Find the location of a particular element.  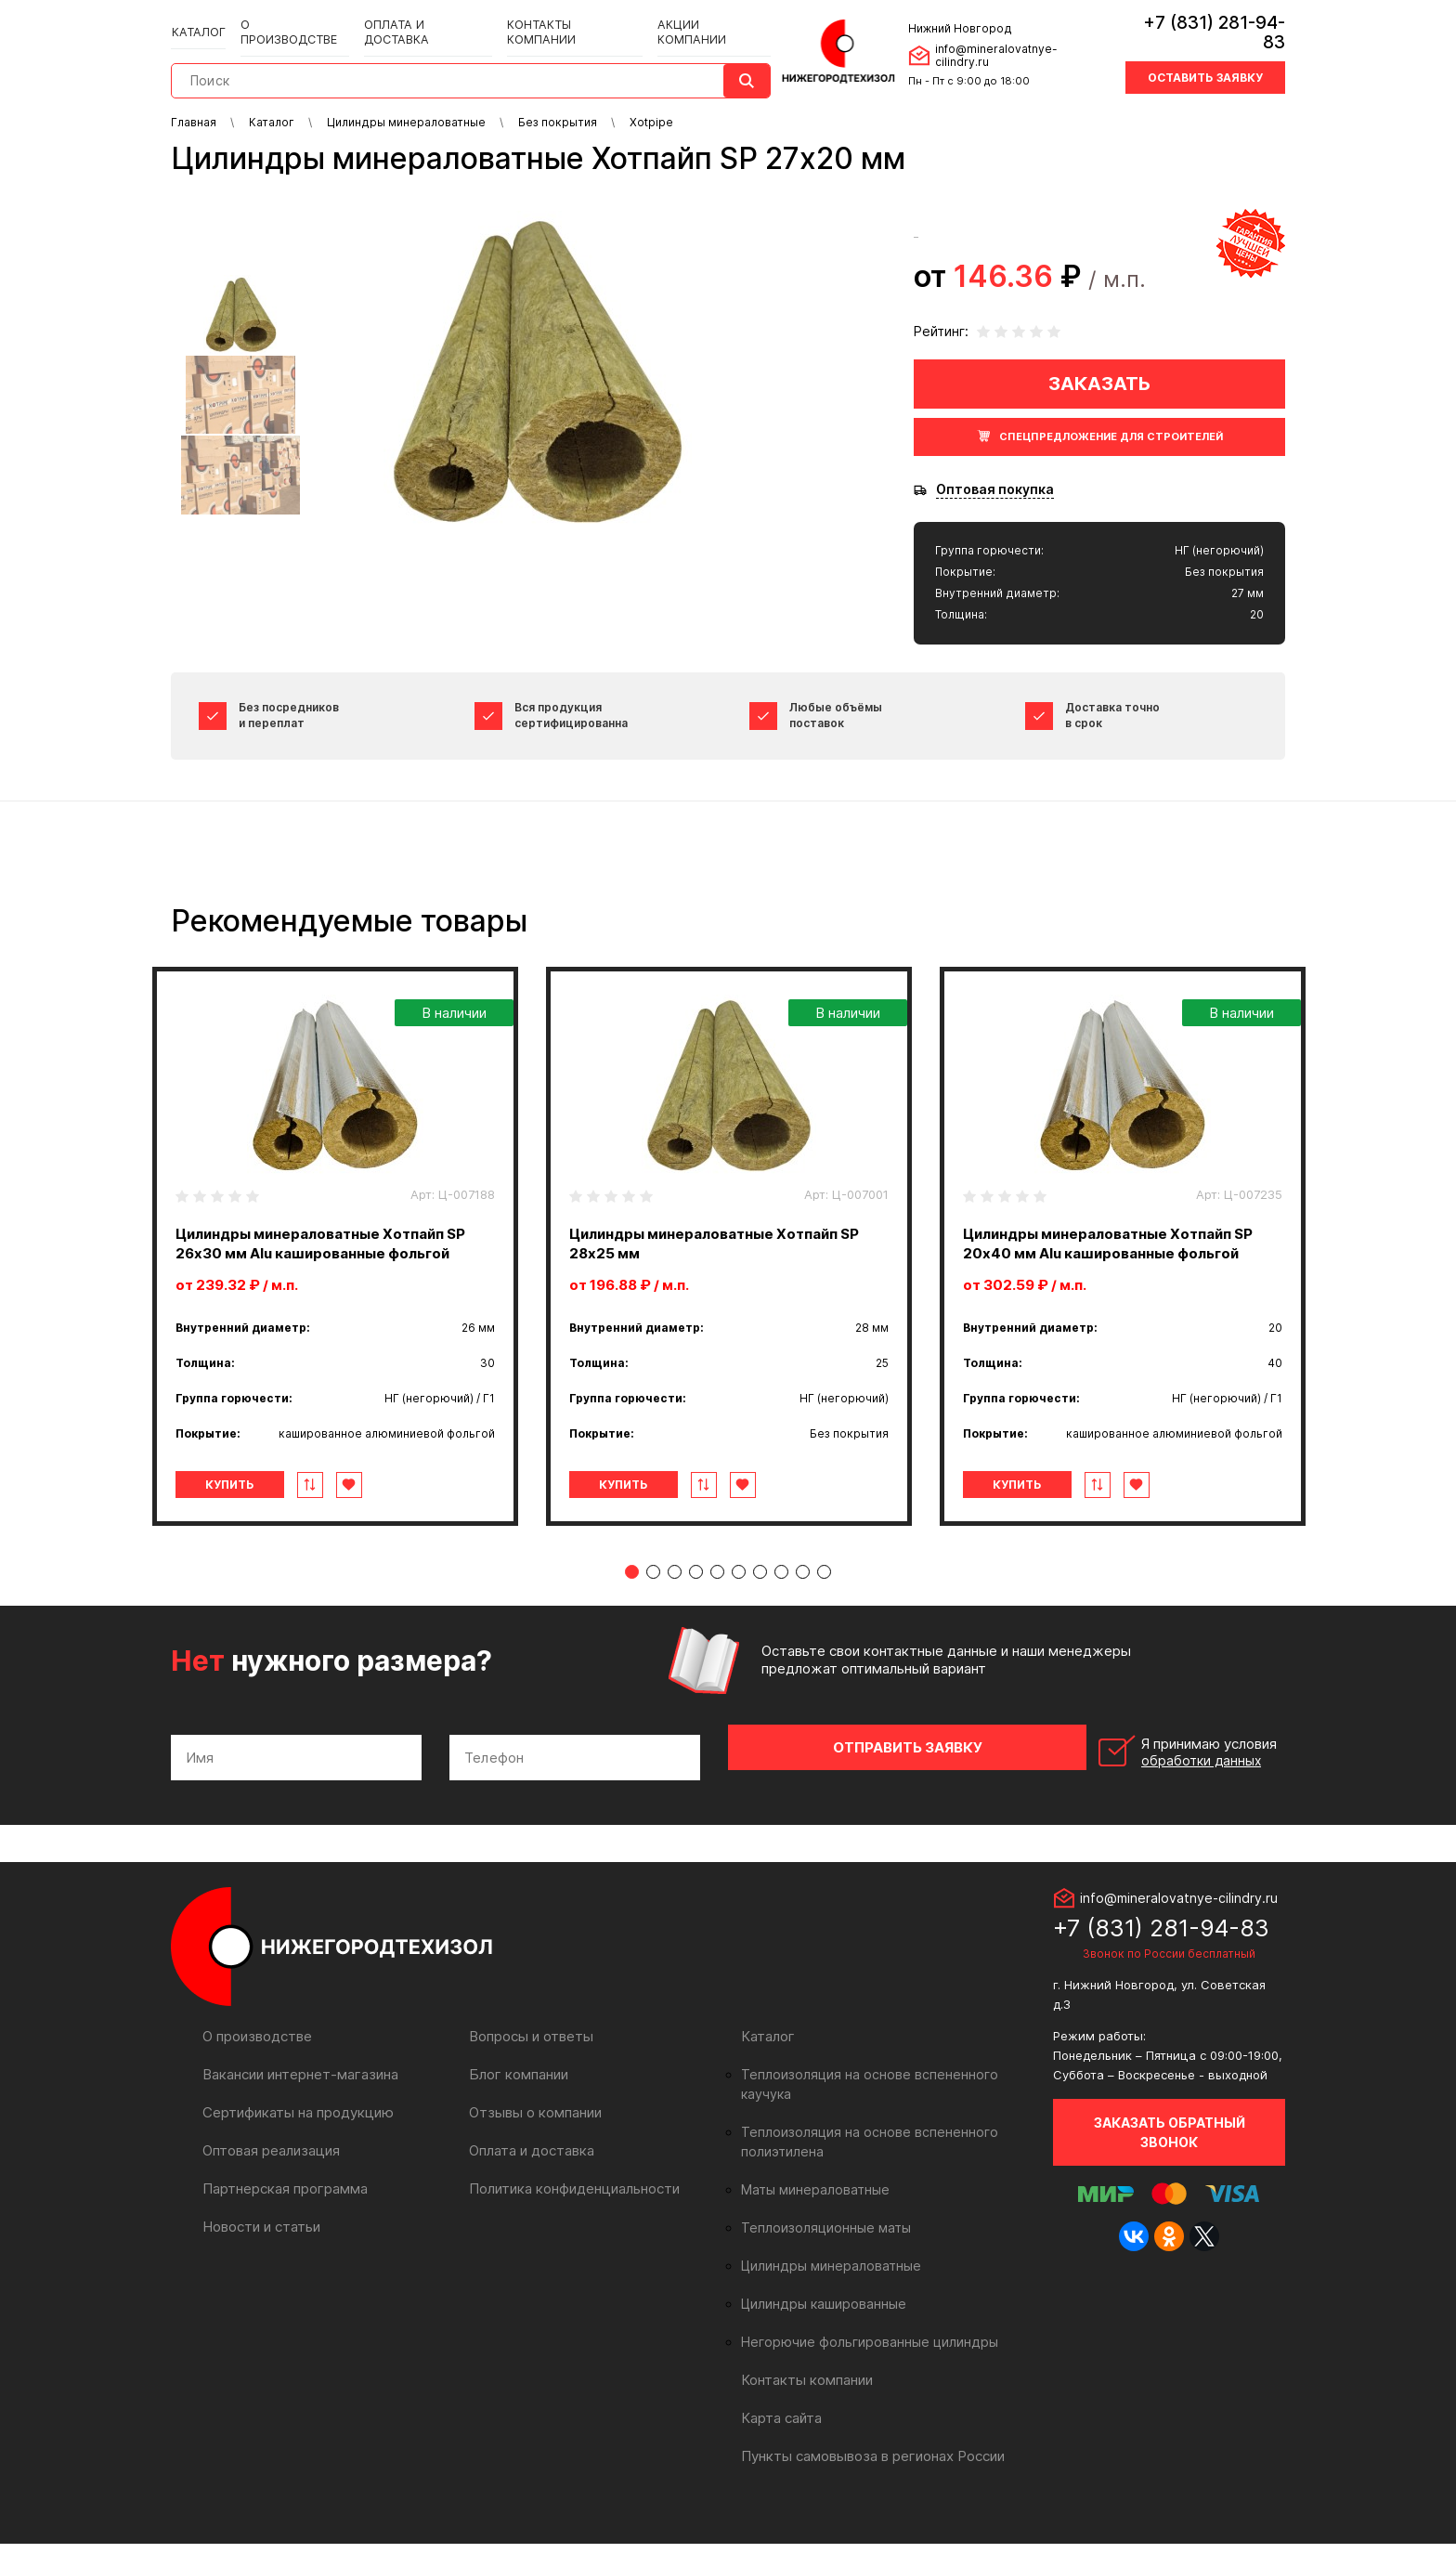

Пункты самовывоза в регионах России is located at coordinates (868, 2465).